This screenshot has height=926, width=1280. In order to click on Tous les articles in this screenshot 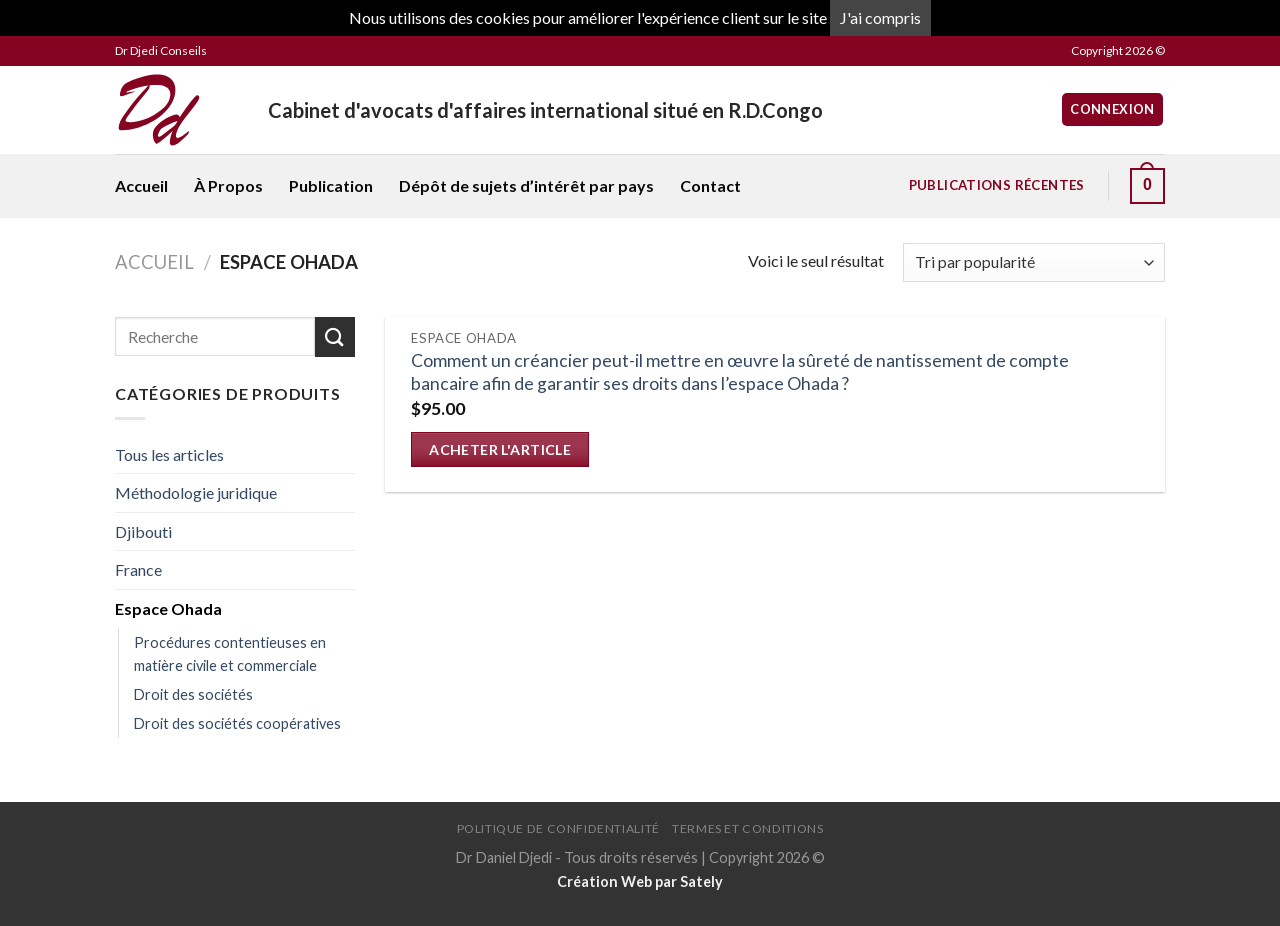, I will do `click(169, 454)`.